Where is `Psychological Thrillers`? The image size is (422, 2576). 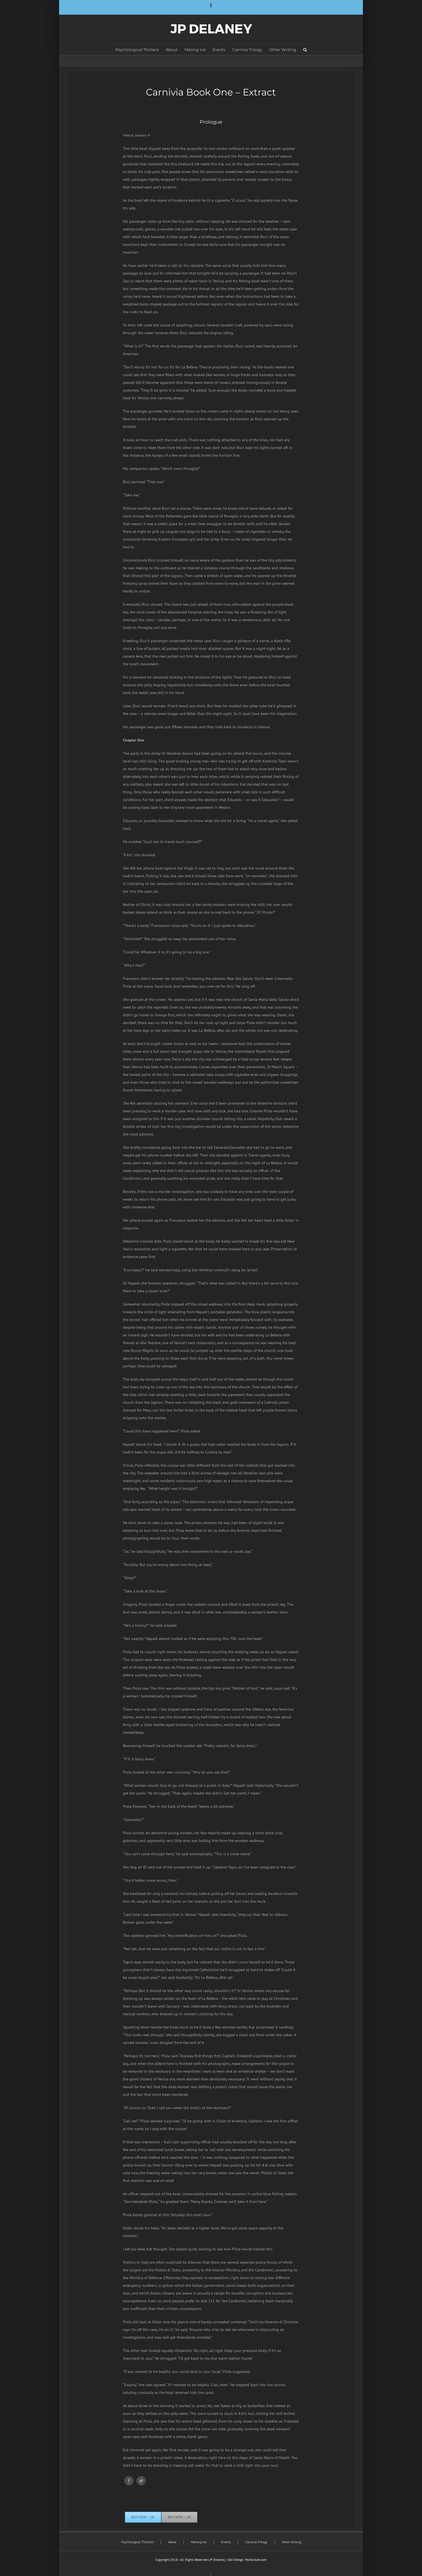
Psychological Thrillers is located at coordinates (137, 2542).